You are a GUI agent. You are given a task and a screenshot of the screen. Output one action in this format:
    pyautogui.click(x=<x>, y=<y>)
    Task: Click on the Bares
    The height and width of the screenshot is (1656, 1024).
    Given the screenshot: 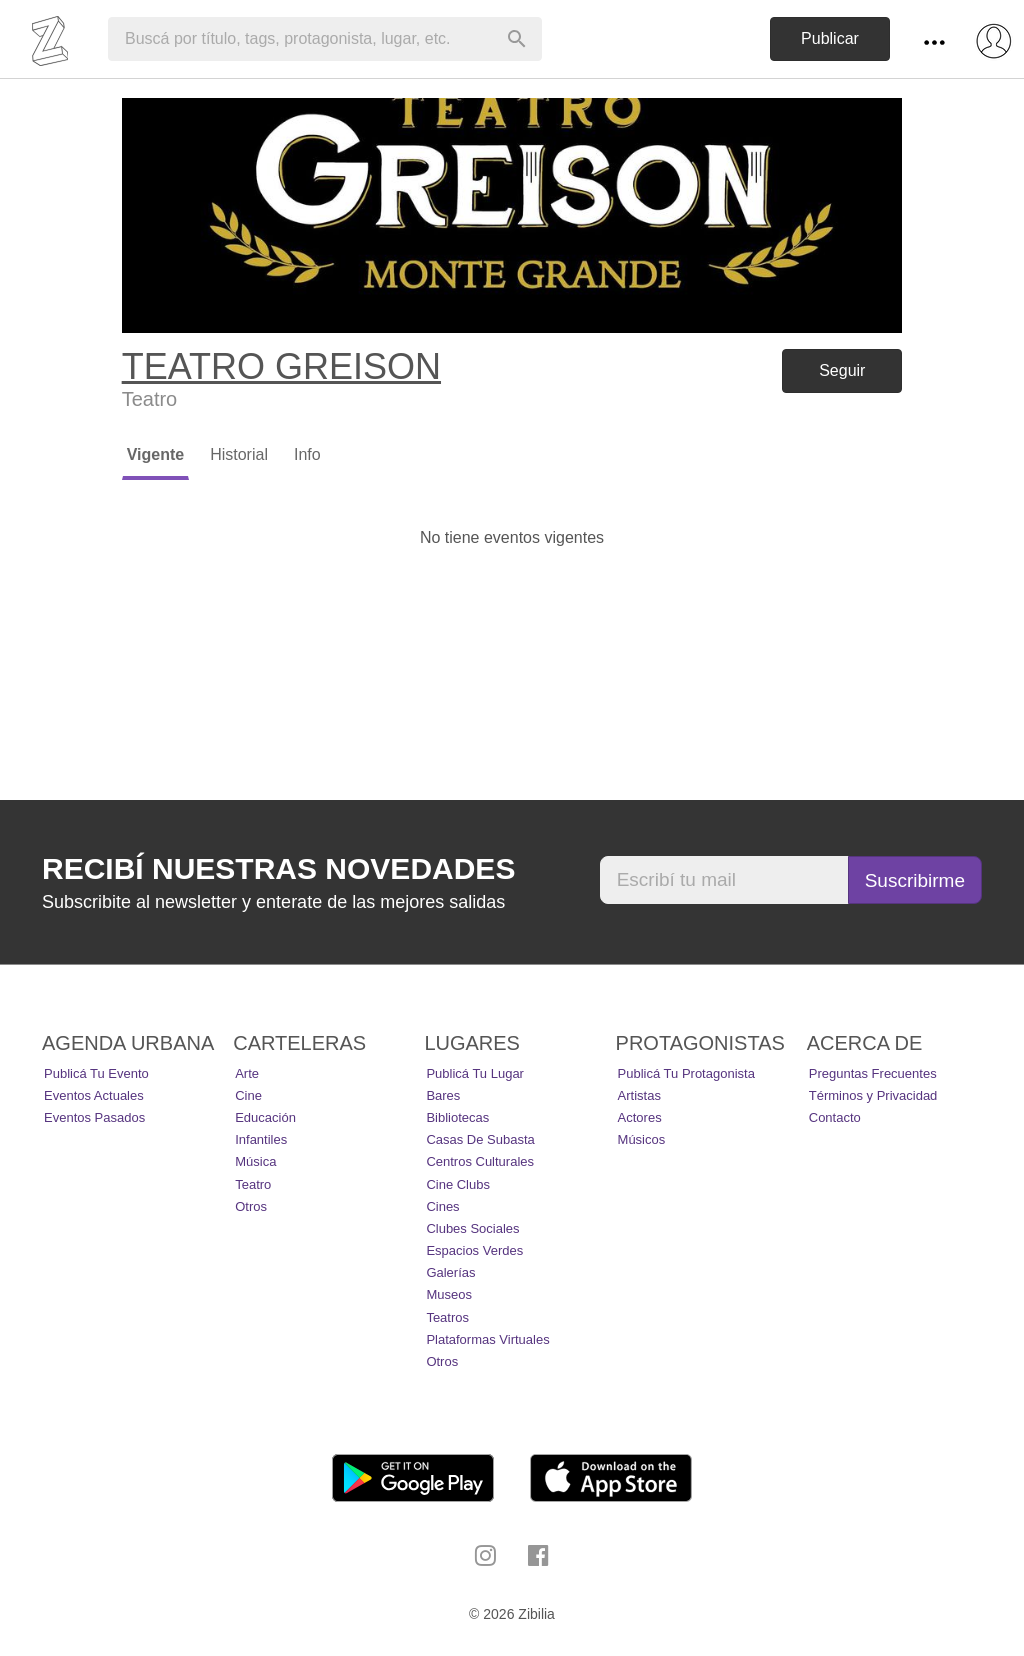 What is the action you would take?
    pyautogui.click(x=443, y=1095)
    